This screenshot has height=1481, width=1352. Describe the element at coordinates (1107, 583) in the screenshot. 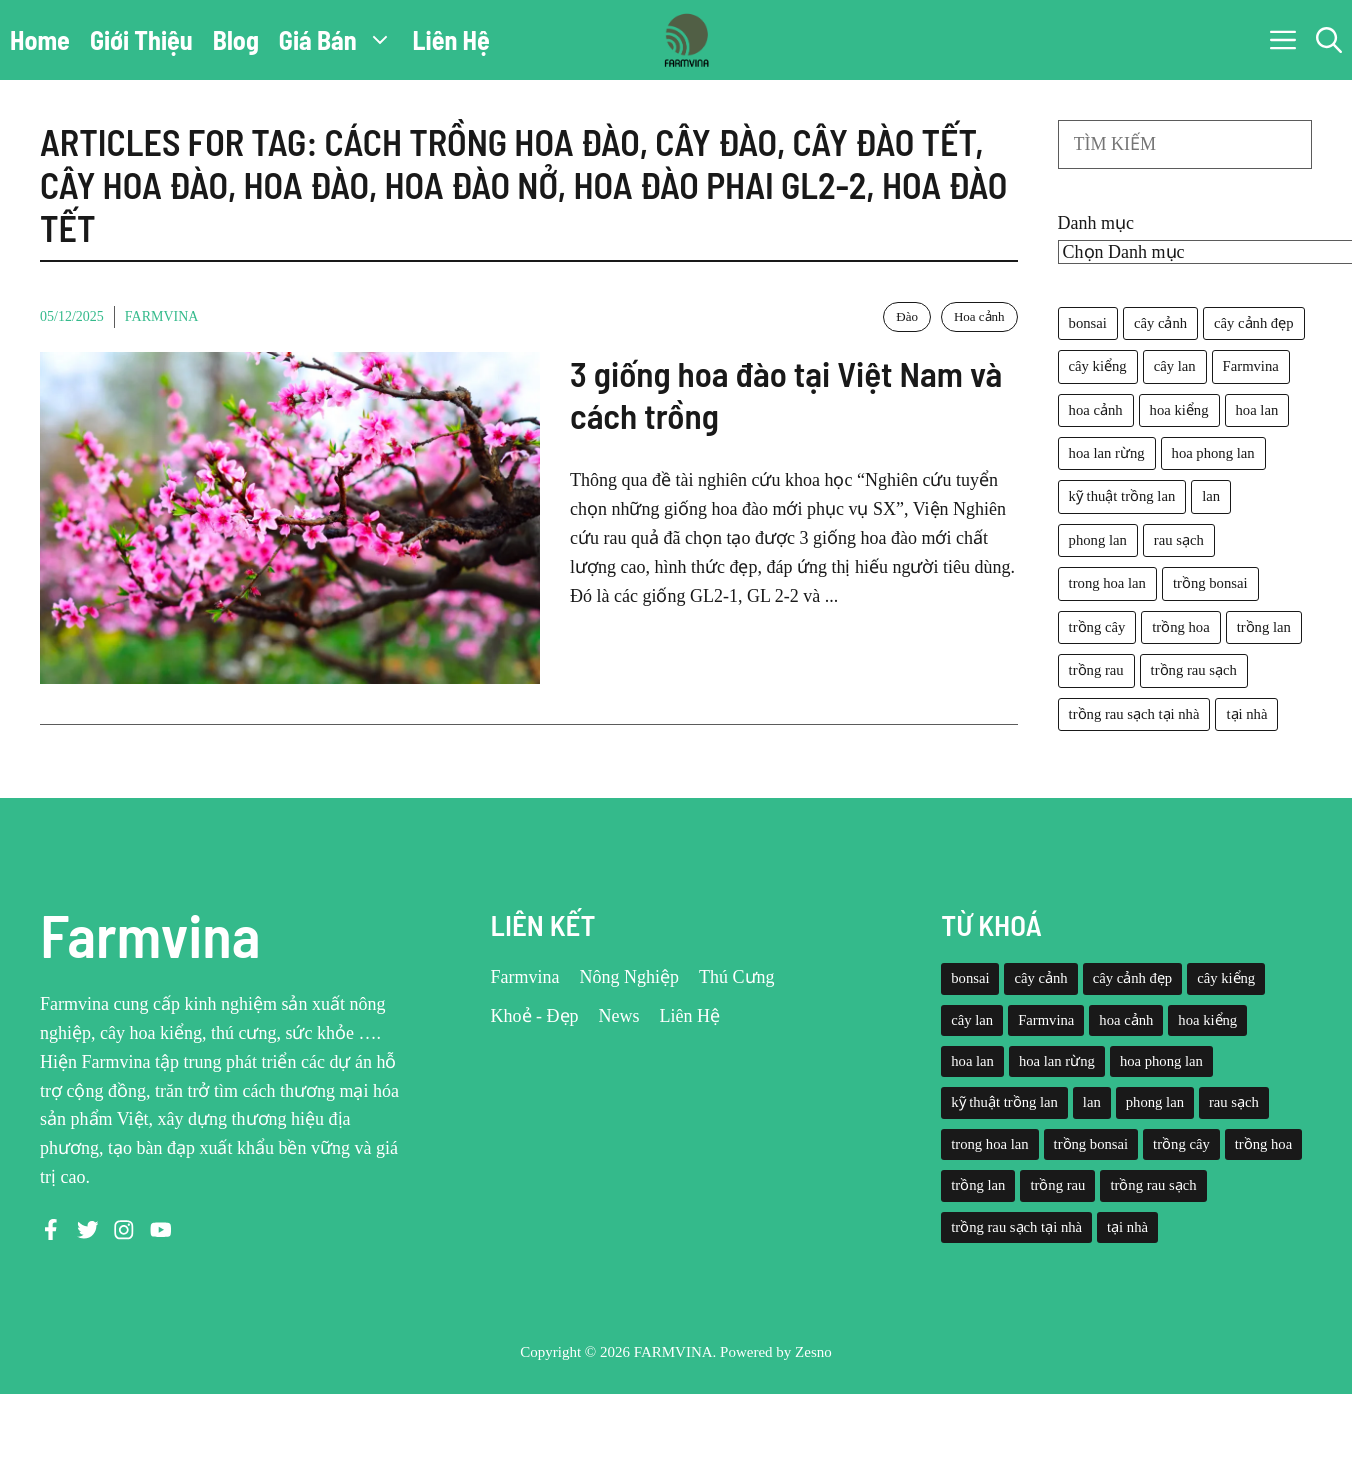

I see `trong hoa lan [trong hoa lan (40 mục)]` at that location.